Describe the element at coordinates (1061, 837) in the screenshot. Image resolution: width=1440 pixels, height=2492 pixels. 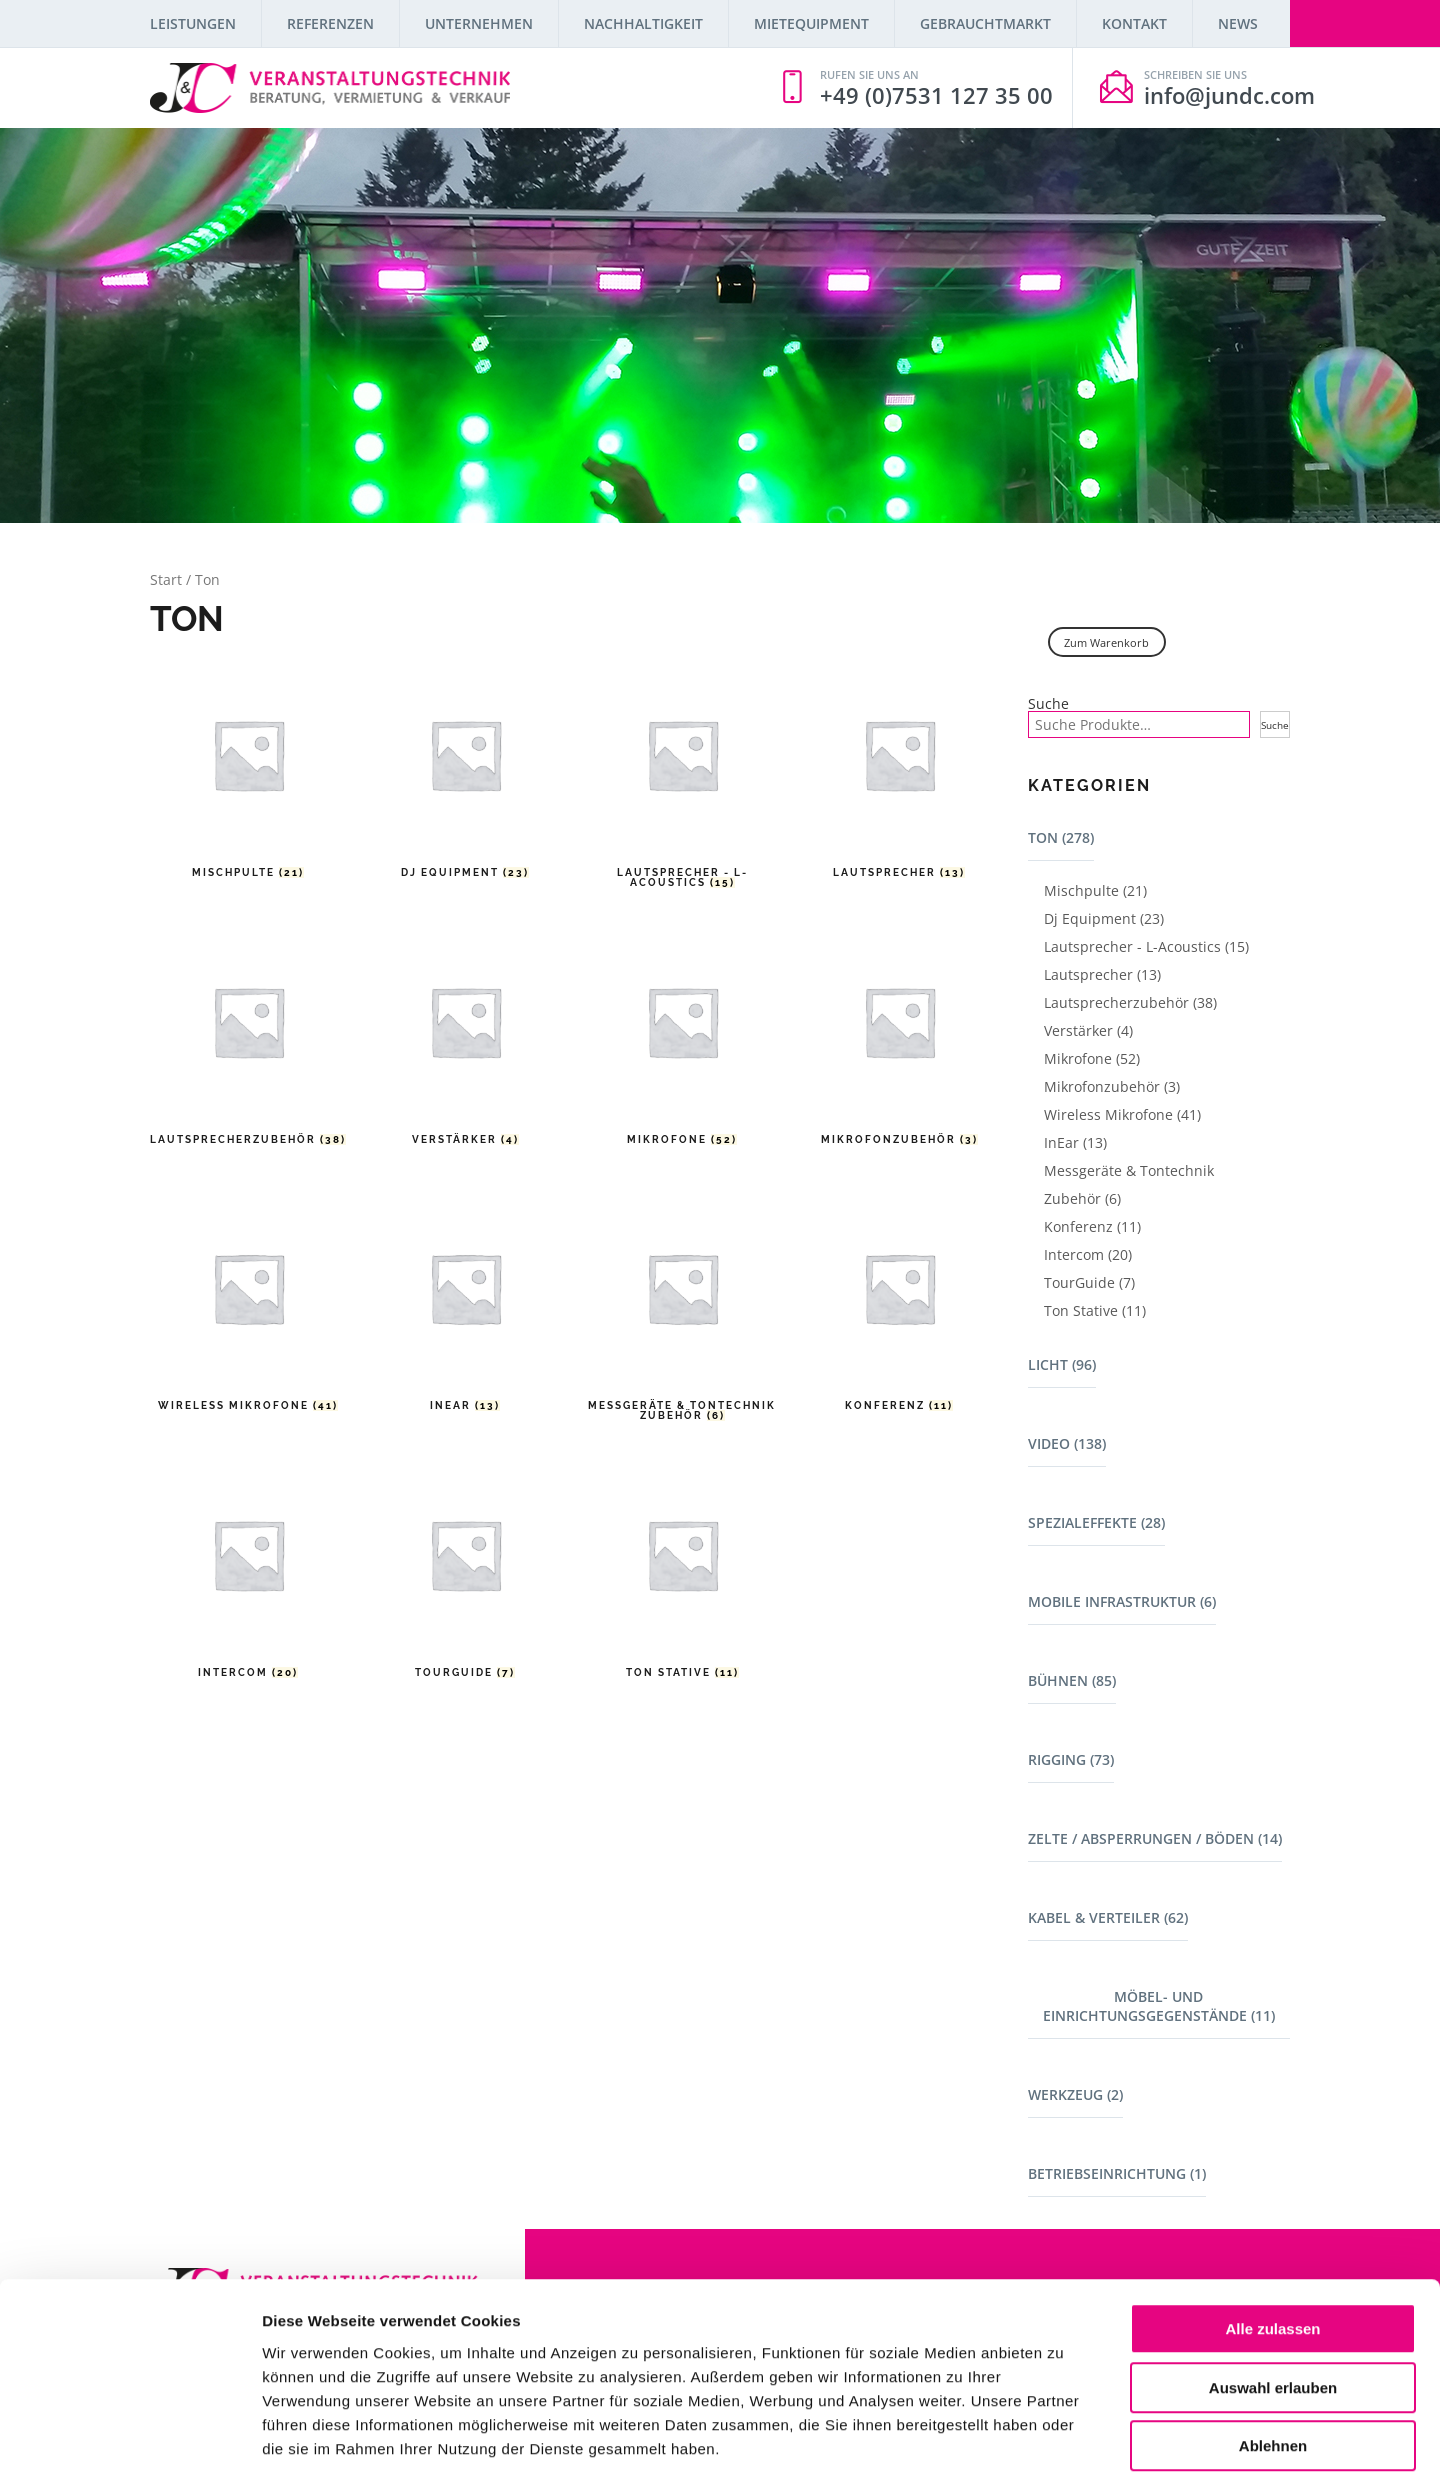
I see `Ton (278)` at that location.